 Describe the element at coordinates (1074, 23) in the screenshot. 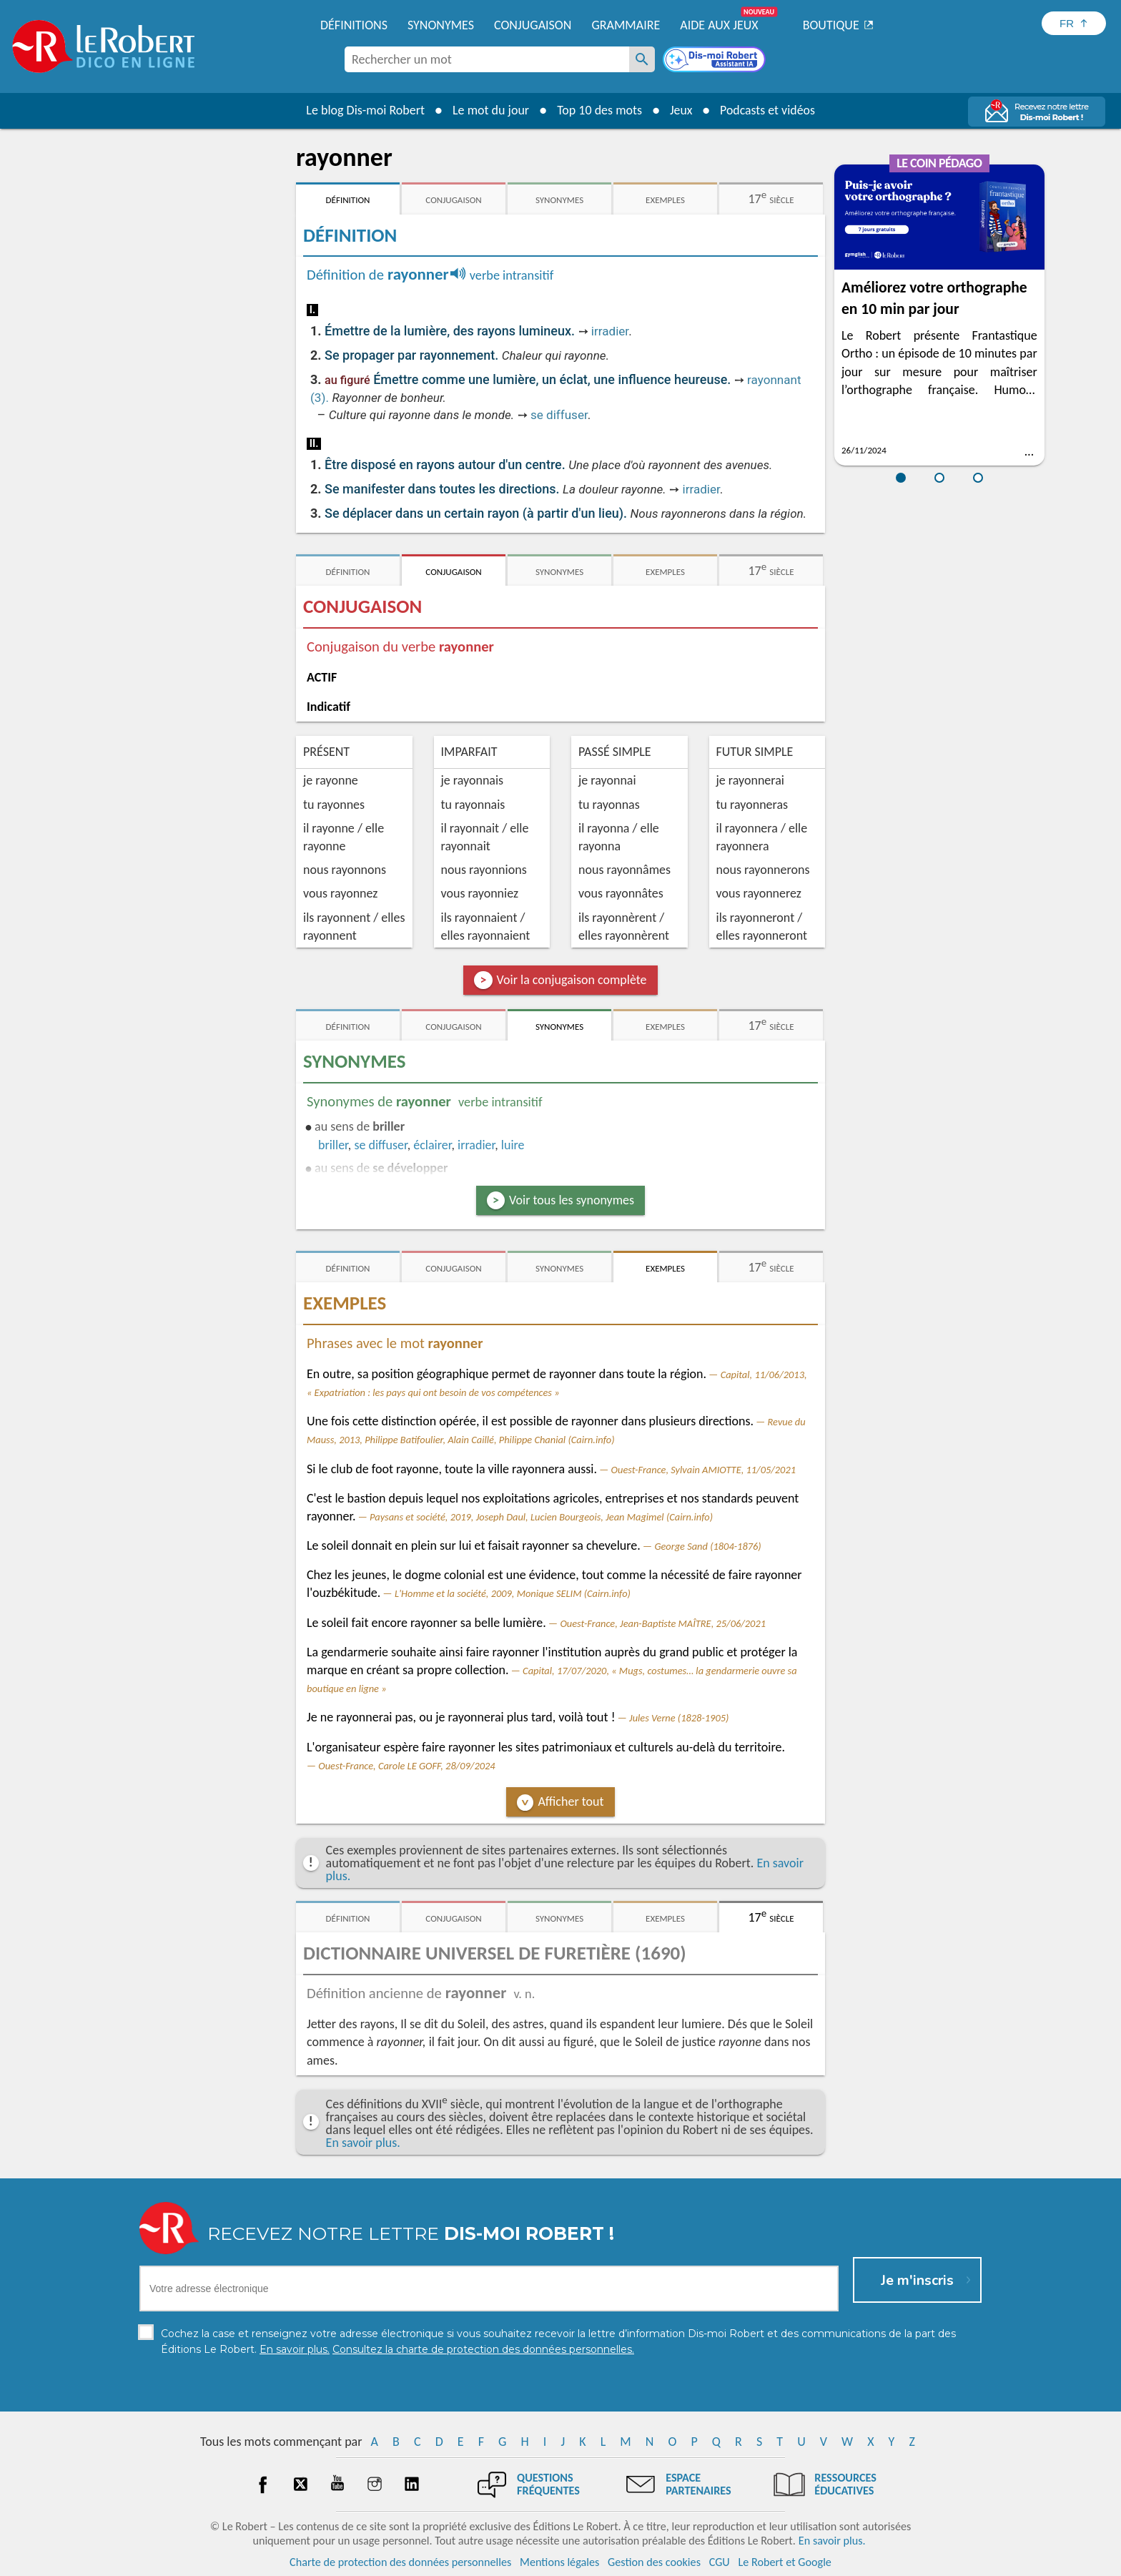

I see `[Sélectionner la langue]` at that location.